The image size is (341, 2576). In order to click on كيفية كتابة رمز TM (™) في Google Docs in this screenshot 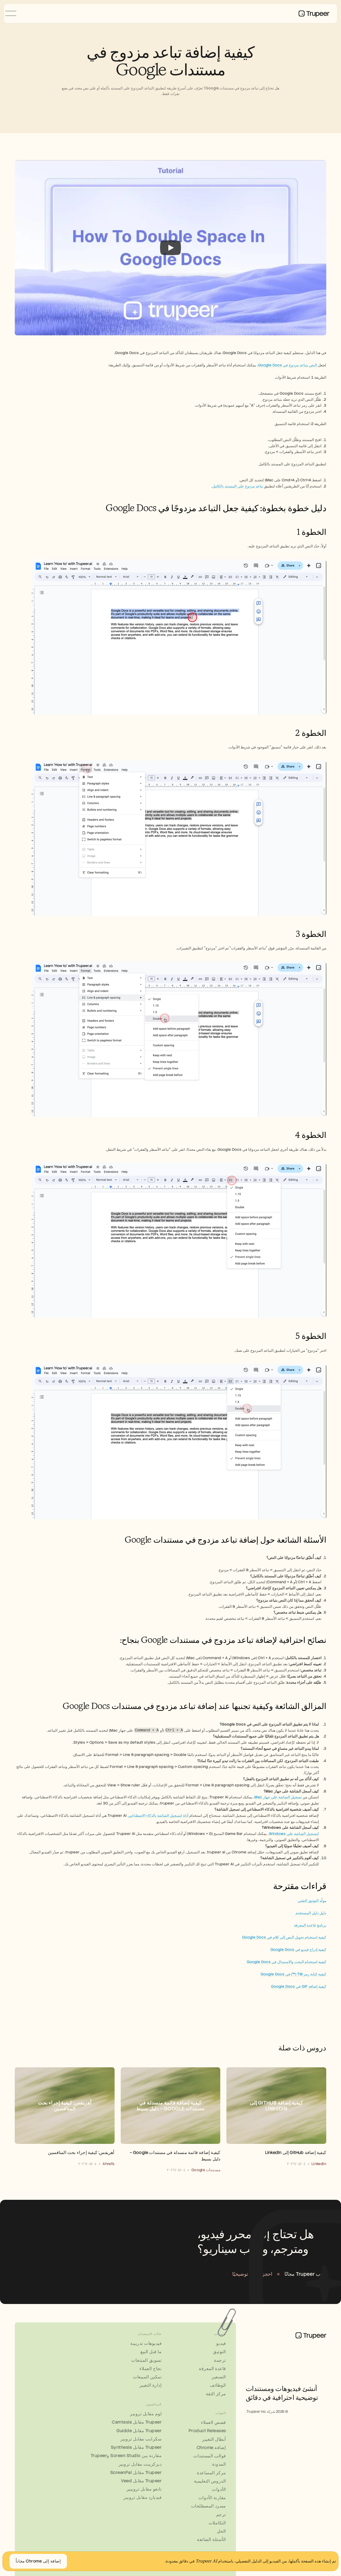, I will do `click(293, 1974)`.